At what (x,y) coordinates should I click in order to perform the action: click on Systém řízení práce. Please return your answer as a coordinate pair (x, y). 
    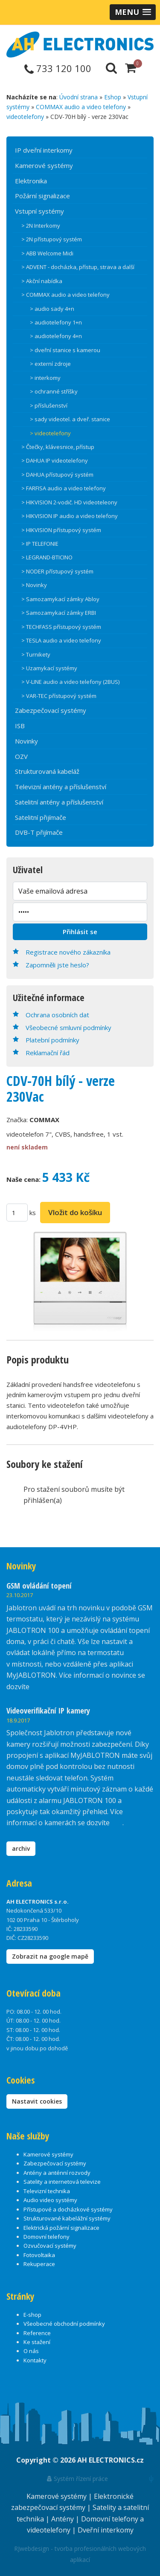
    Looking at the image, I should click on (77, 2479).